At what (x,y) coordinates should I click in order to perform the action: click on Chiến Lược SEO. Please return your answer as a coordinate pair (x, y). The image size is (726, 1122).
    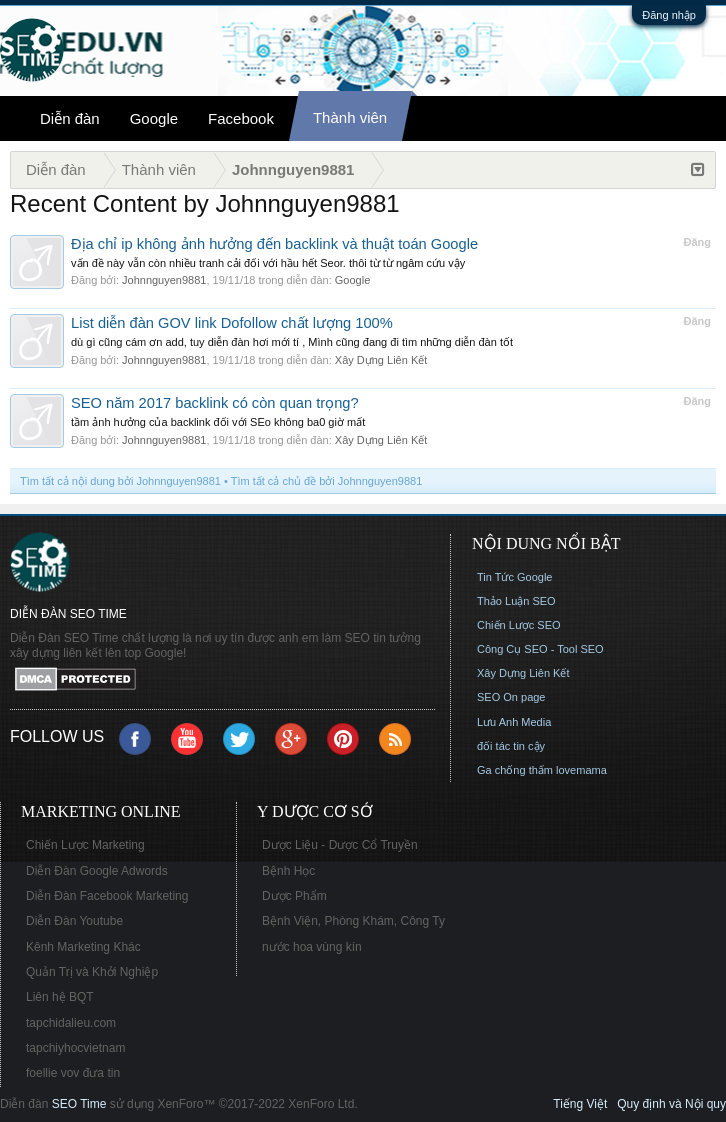
    Looking at the image, I should click on (519, 625).